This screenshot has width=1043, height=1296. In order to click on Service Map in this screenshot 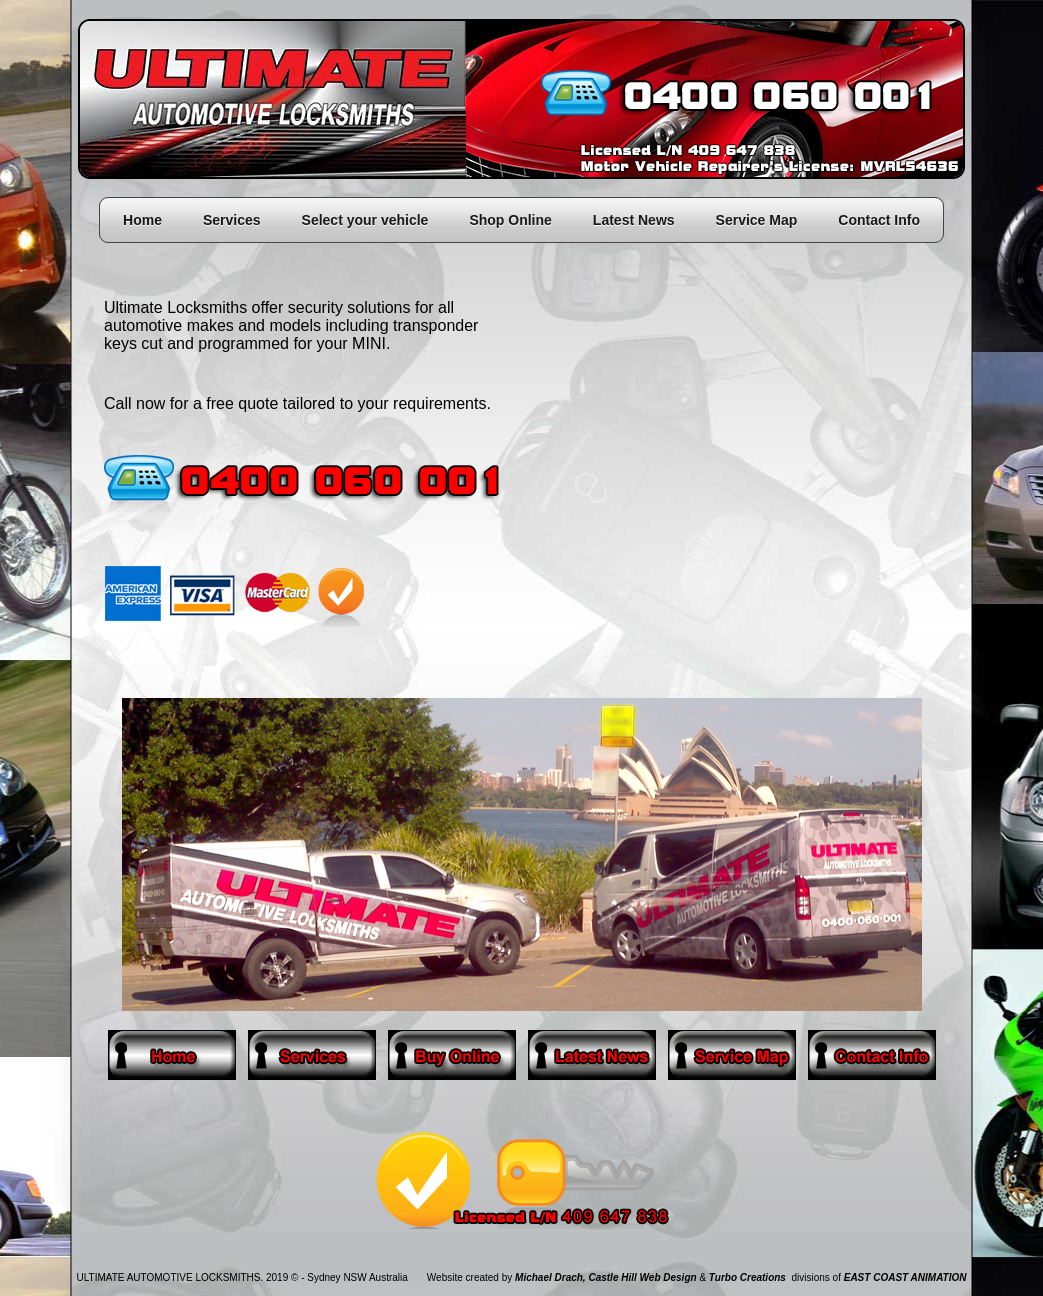, I will do `click(757, 220)`.